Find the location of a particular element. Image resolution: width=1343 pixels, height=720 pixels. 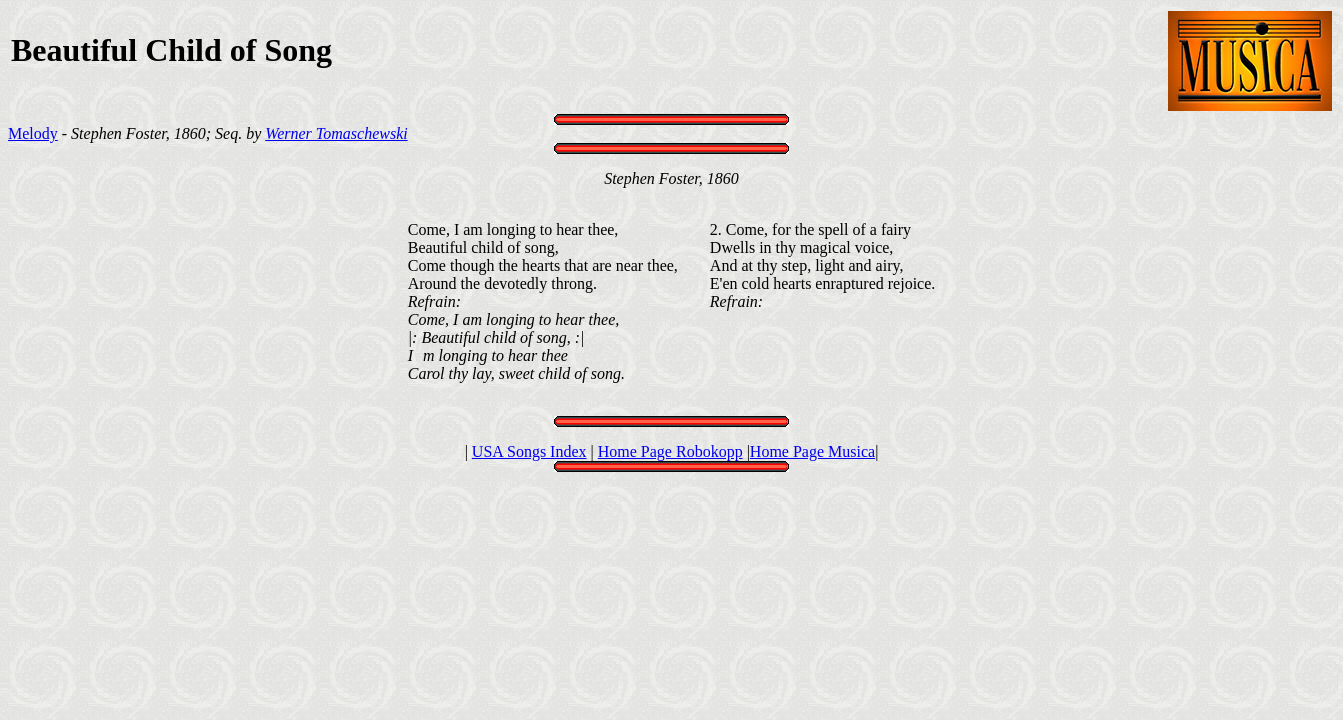

Home Page Musica is located at coordinates (812, 451).